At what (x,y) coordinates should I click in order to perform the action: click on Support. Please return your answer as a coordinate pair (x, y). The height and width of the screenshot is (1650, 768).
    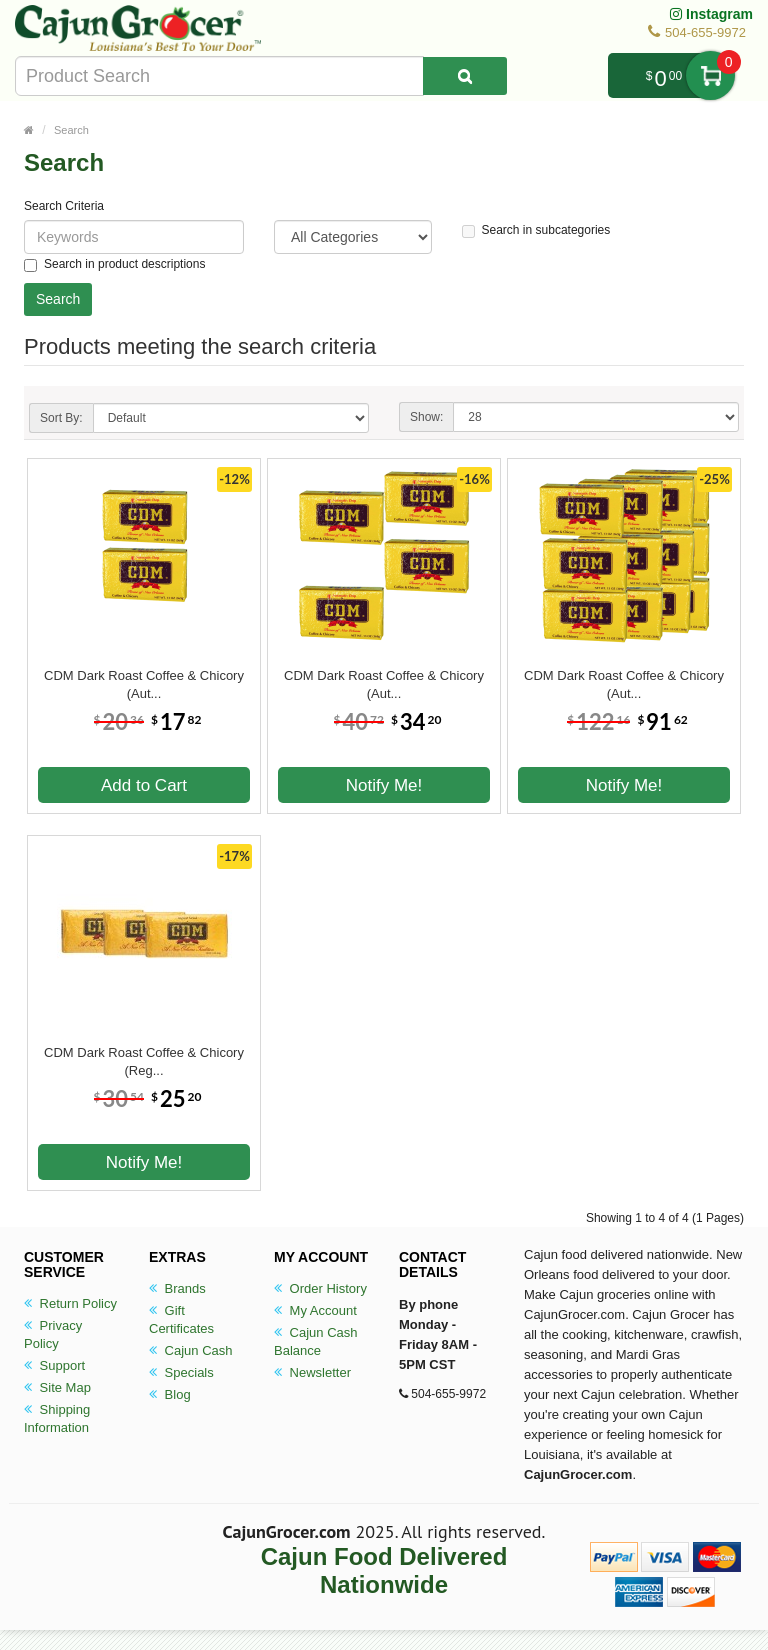
    Looking at the image, I should click on (54, 1365).